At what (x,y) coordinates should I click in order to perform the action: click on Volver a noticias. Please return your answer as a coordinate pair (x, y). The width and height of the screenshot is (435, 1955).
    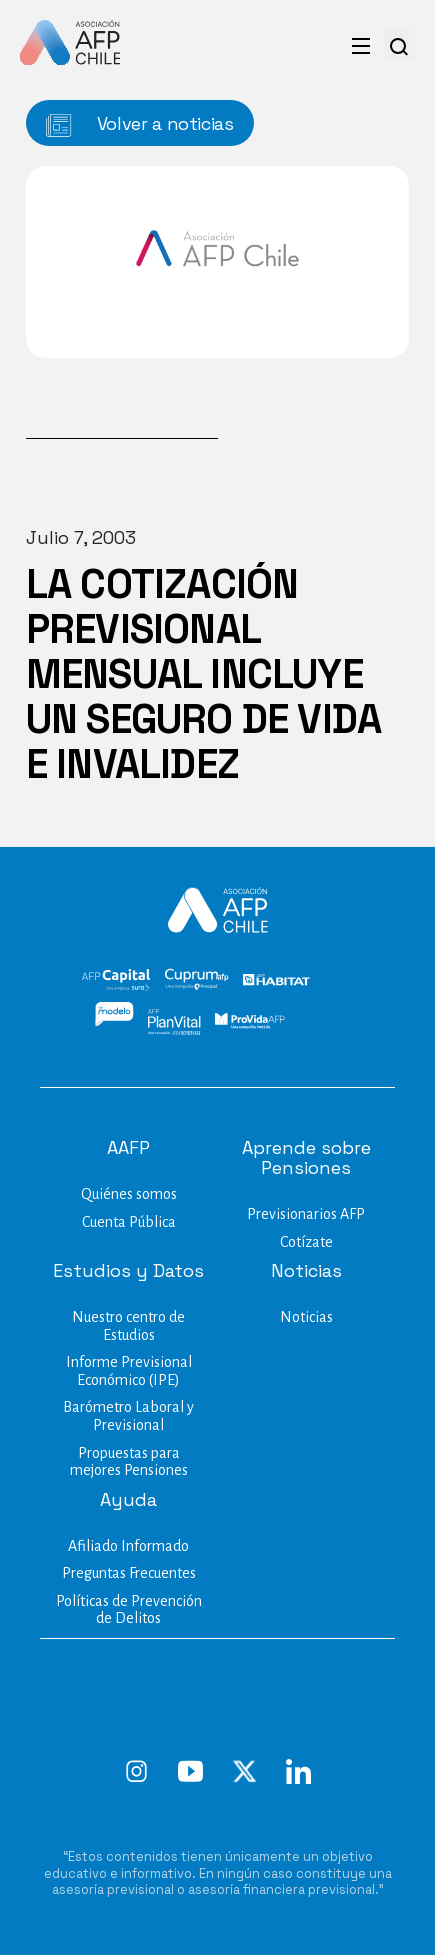
    Looking at the image, I should click on (140, 124).